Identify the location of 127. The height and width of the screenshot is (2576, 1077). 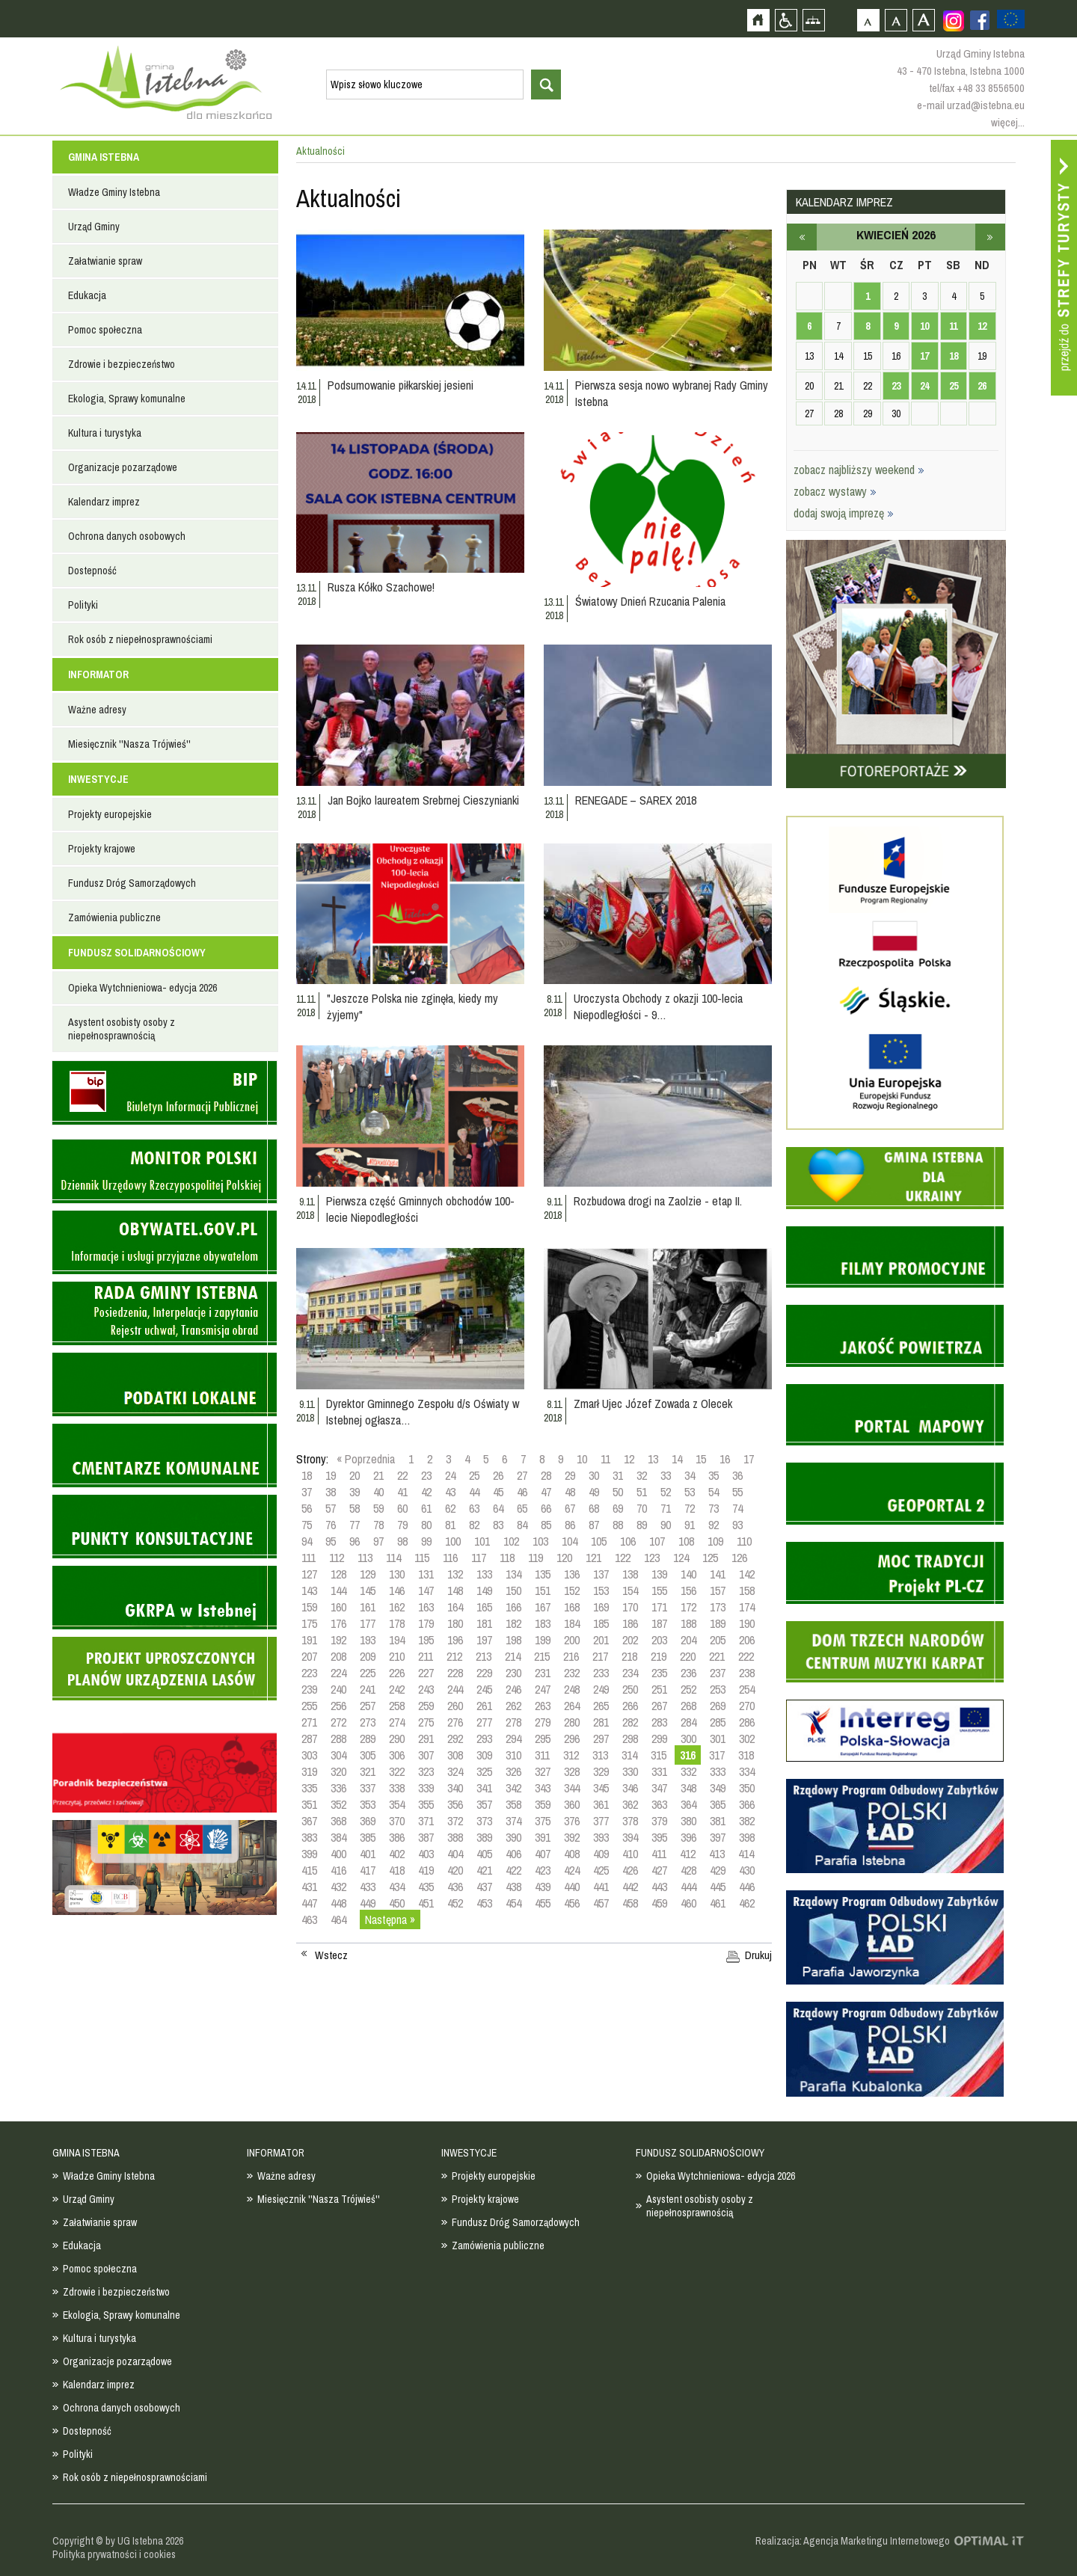
(309, 1574).